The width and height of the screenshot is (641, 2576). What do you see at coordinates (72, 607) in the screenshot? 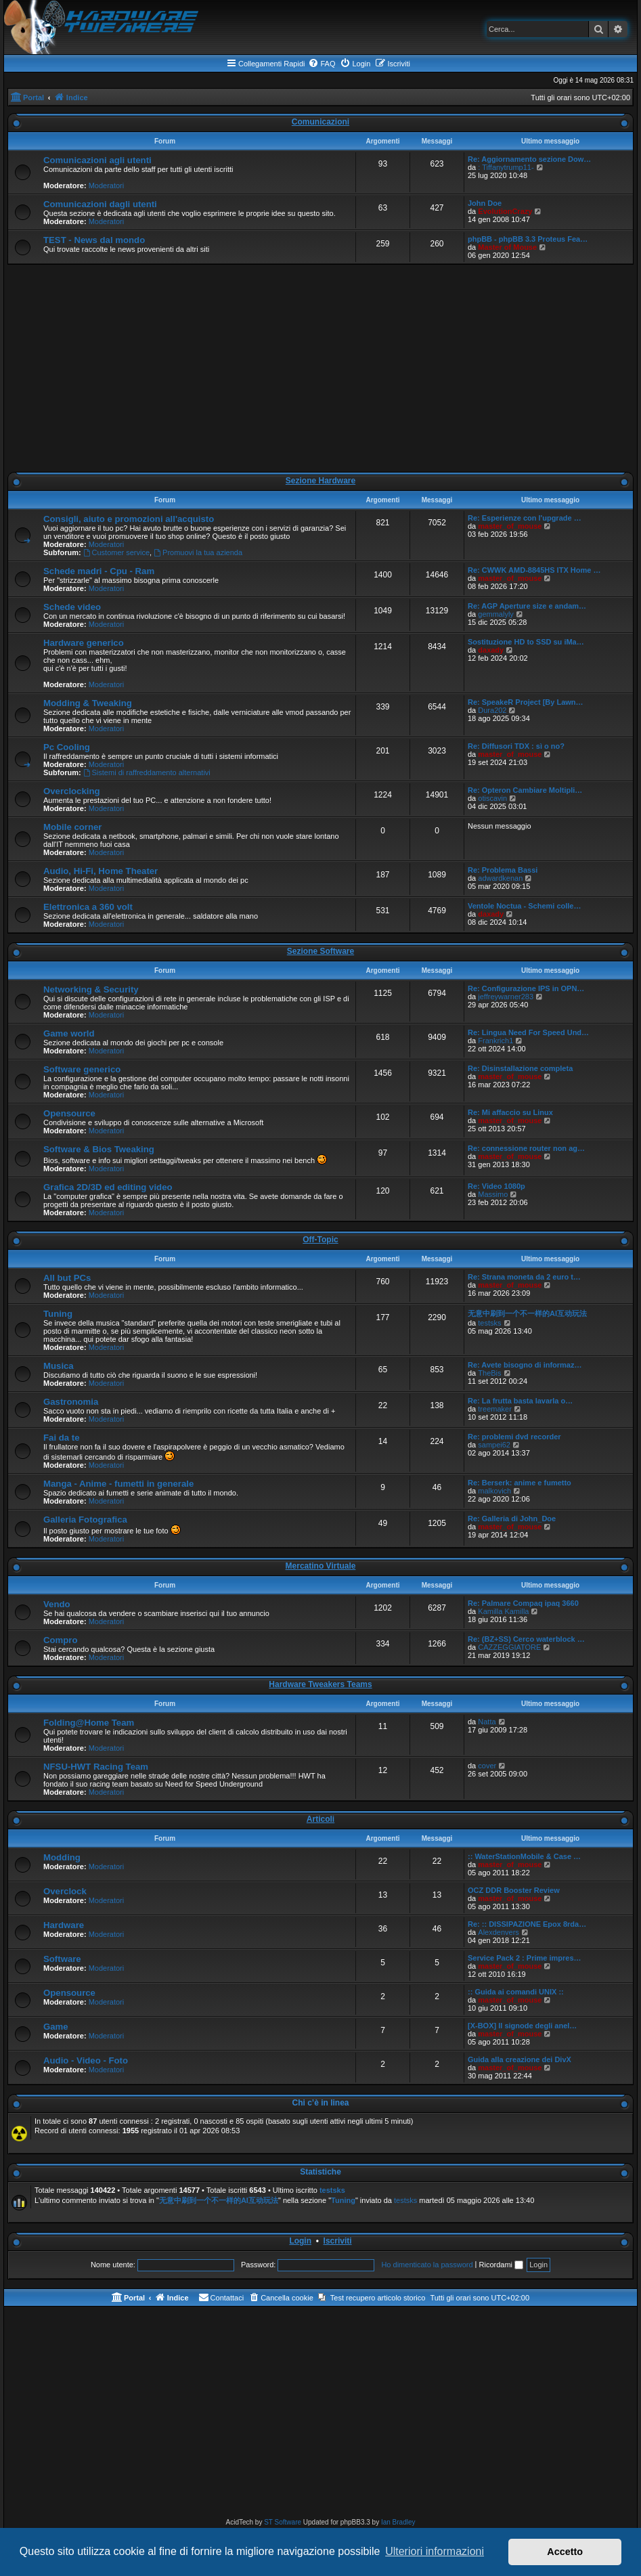
I see `Schede video` at bounding box center [72, 607].